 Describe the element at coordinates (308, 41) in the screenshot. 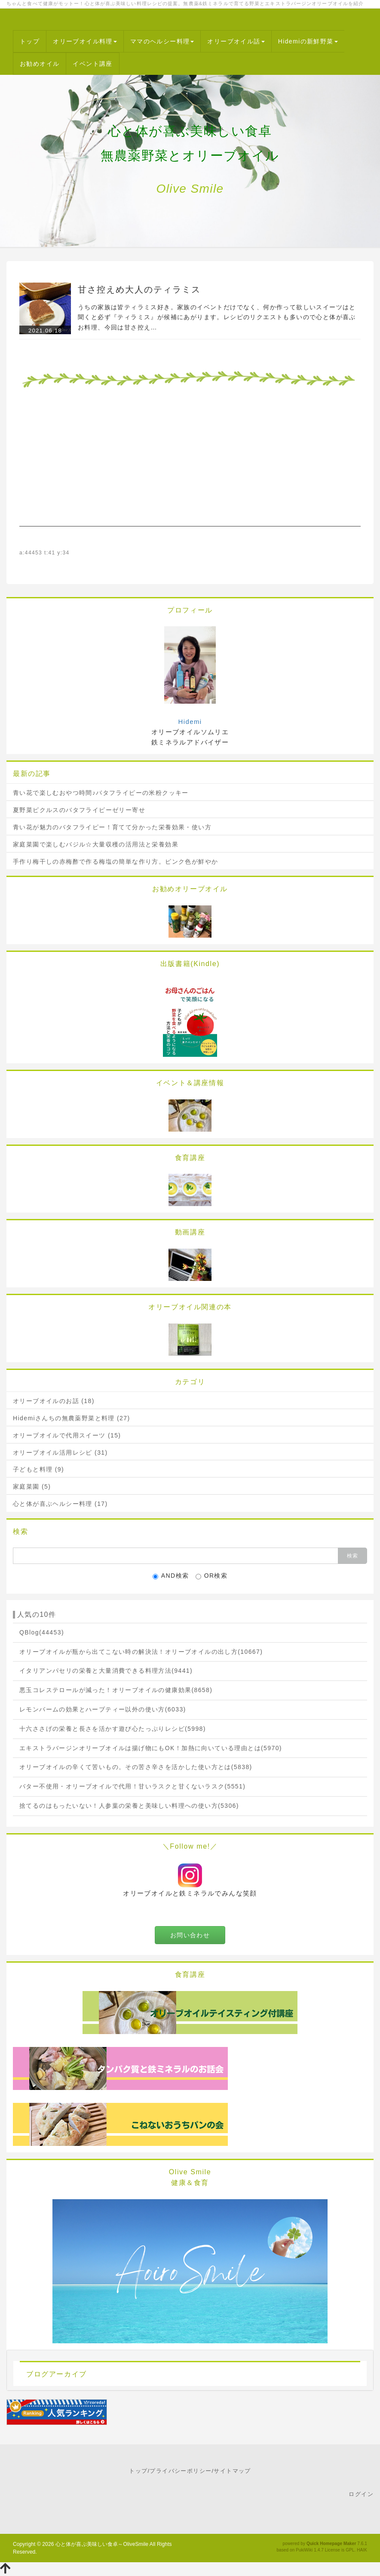

I see `Hidemiの新鮮野菜` at that location.